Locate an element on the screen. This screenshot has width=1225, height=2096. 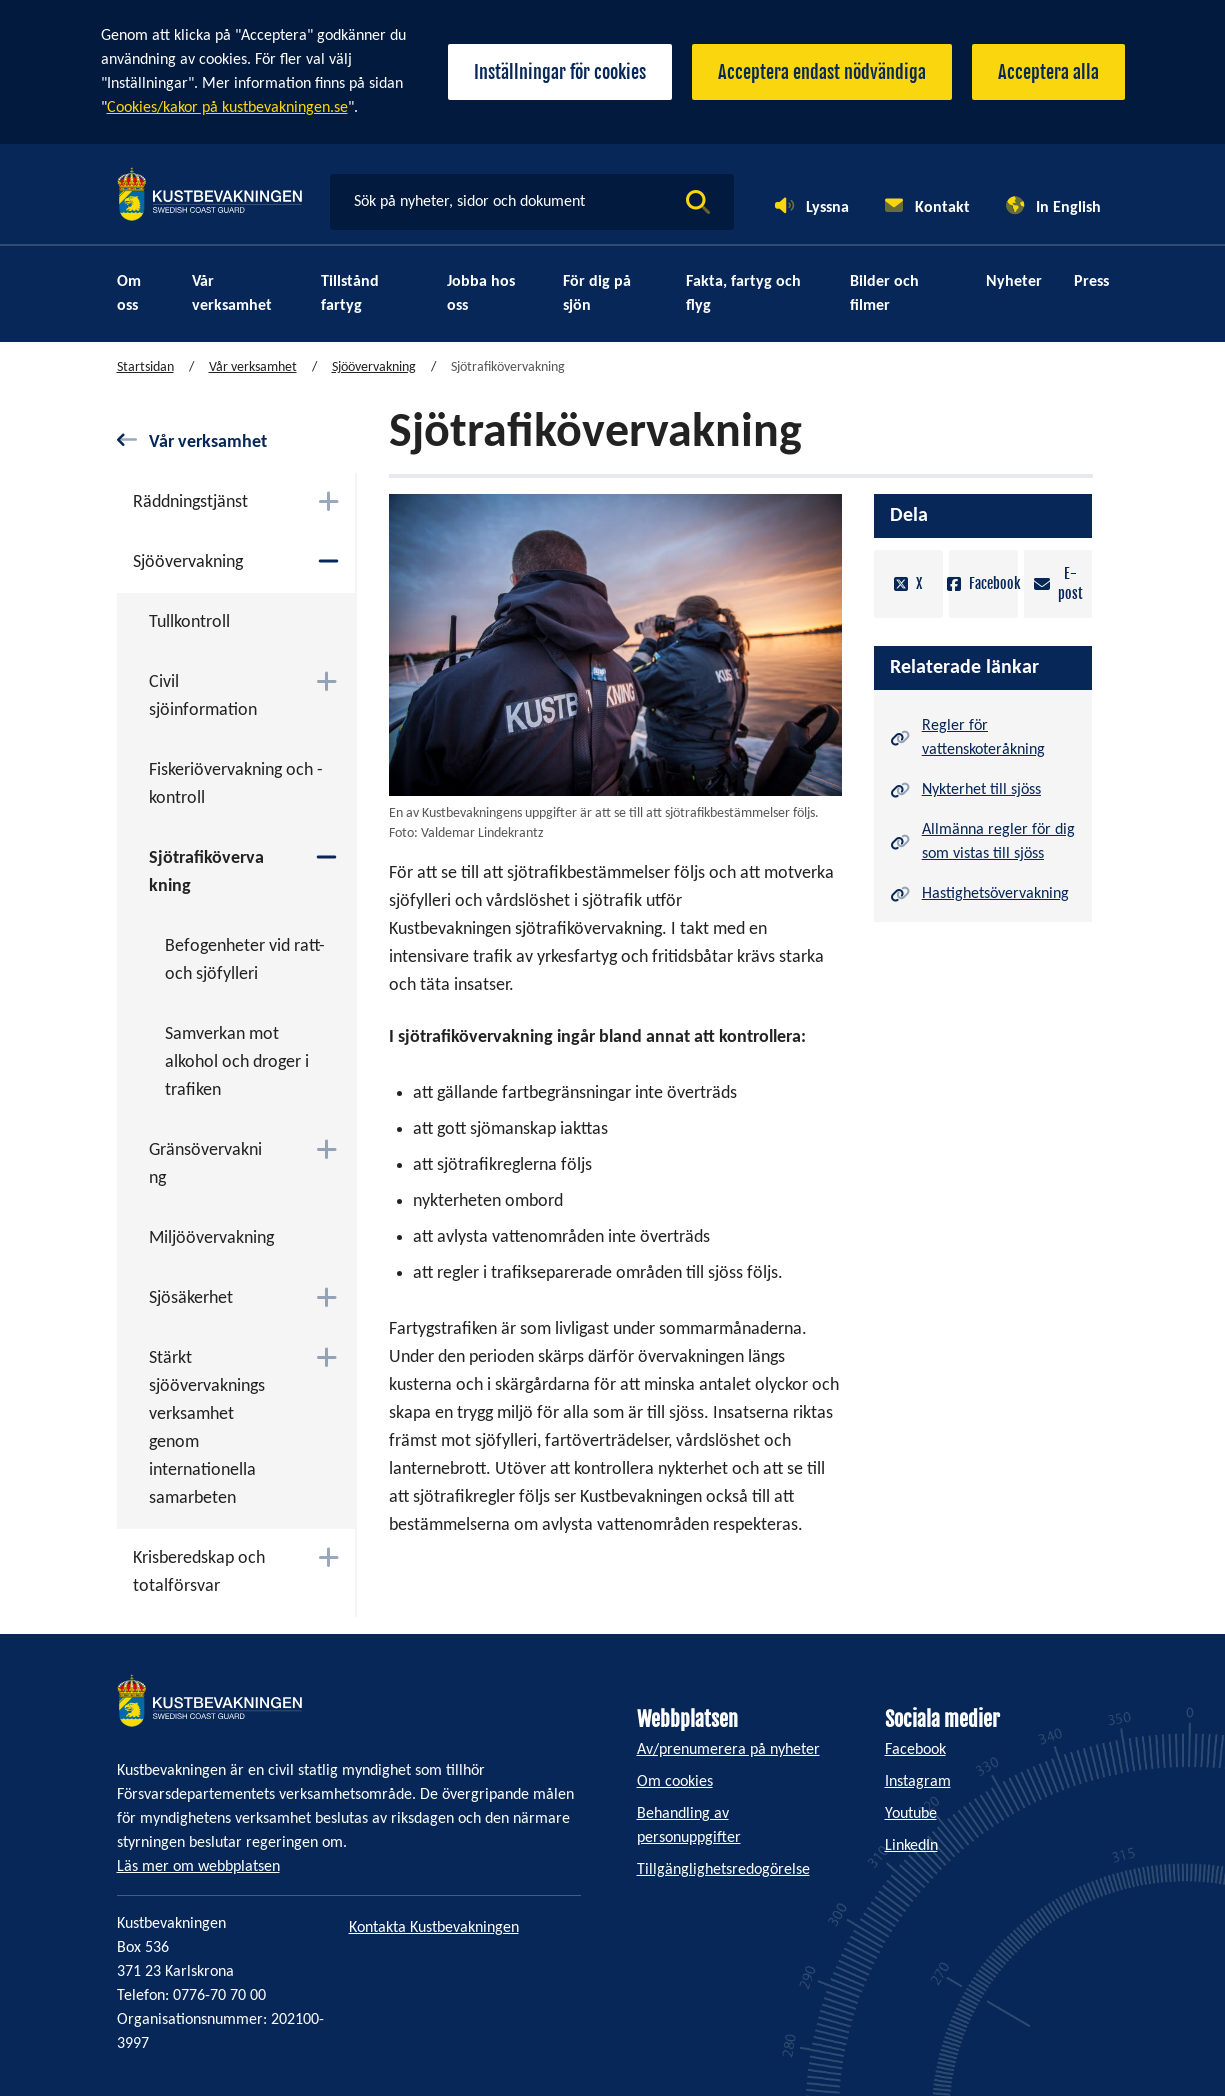
Tillgänglighetsredogörelse is located at coordinates (723, 1870).